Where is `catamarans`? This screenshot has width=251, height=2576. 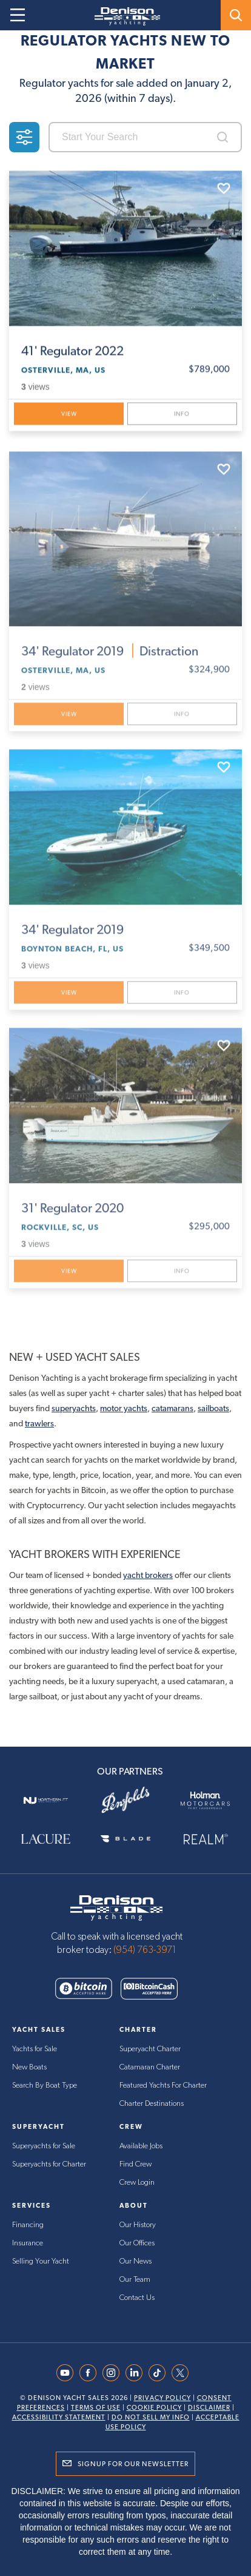 catamarans is located at coordinates (172, 1408).